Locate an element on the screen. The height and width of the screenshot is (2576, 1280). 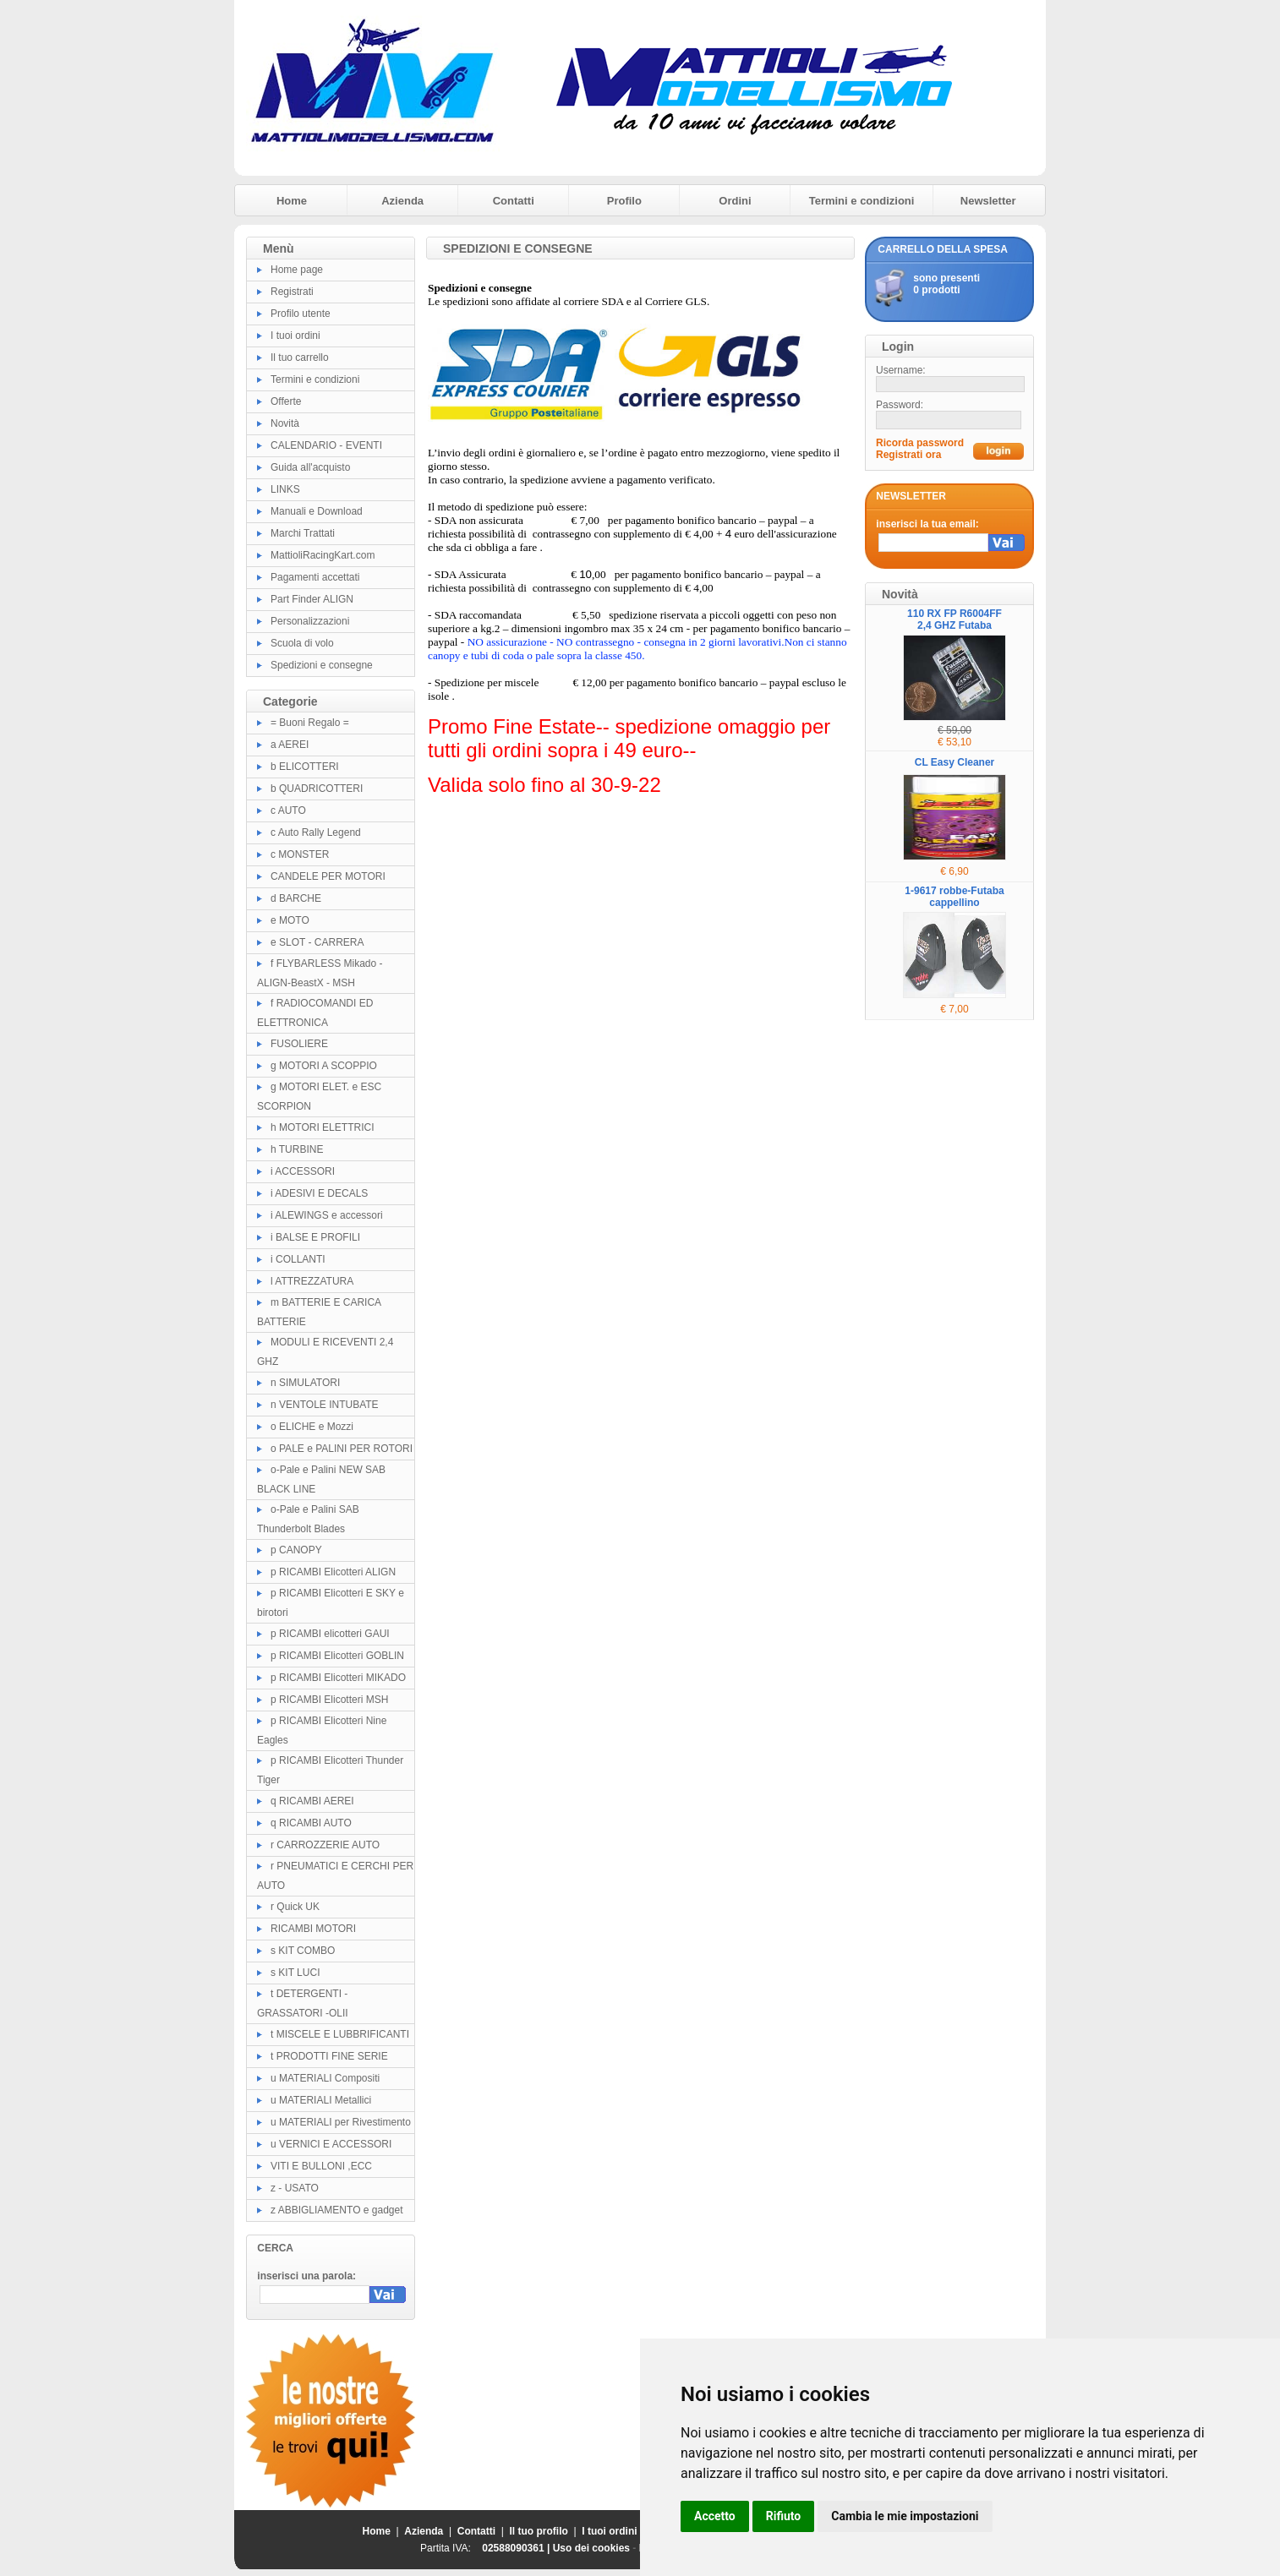
Home is located at coordinates (291, 200).